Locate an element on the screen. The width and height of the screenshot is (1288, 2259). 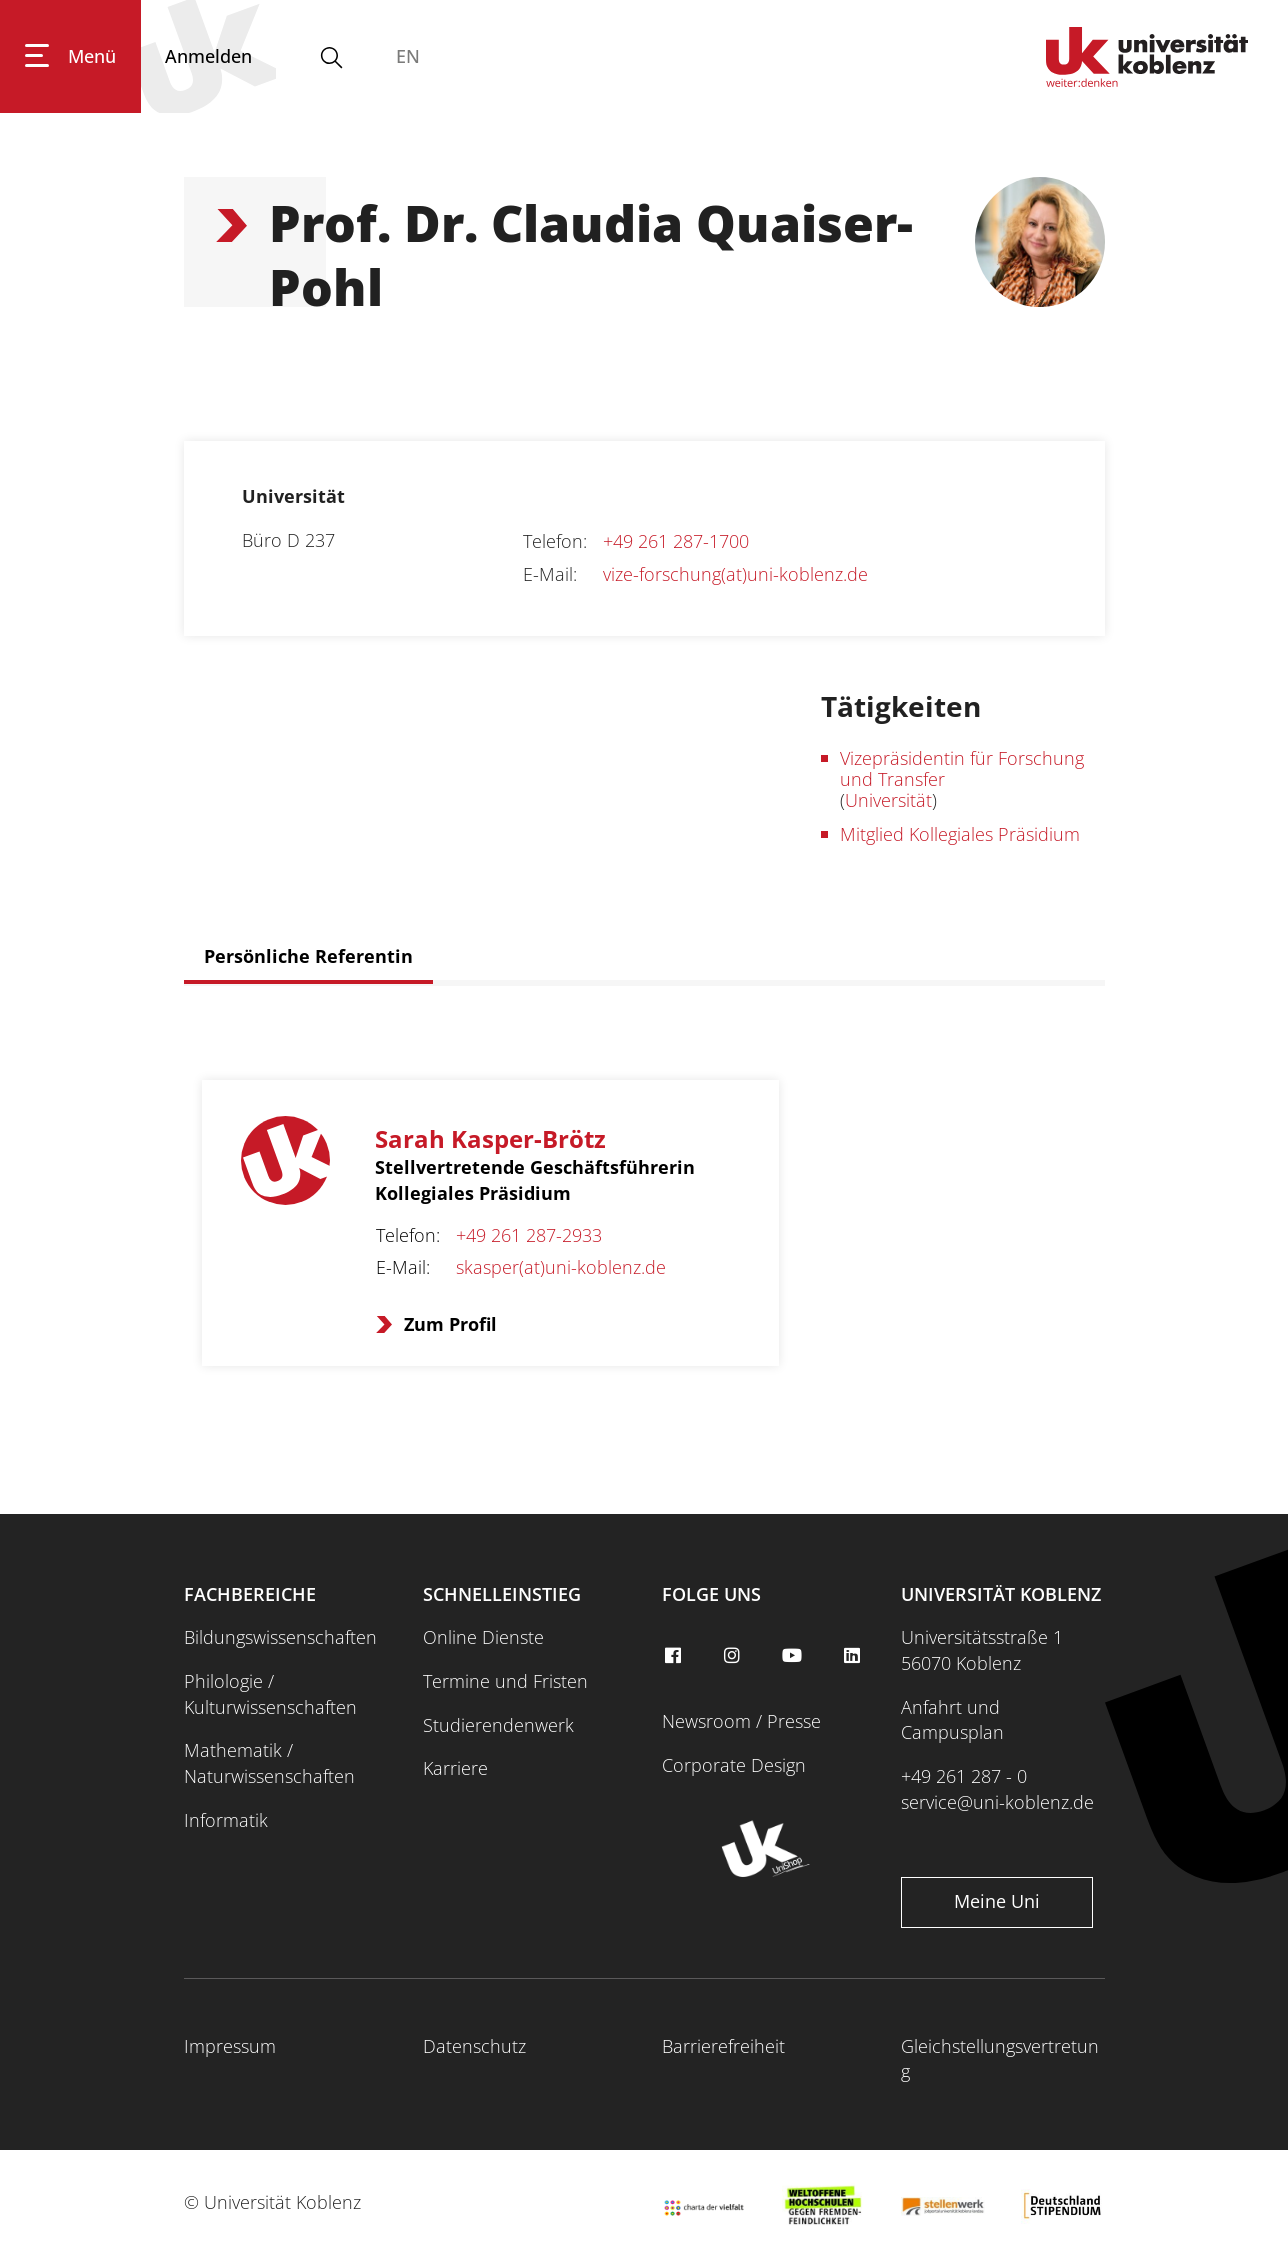
Newsroom / Presse is located at coordinates (741, 1721).